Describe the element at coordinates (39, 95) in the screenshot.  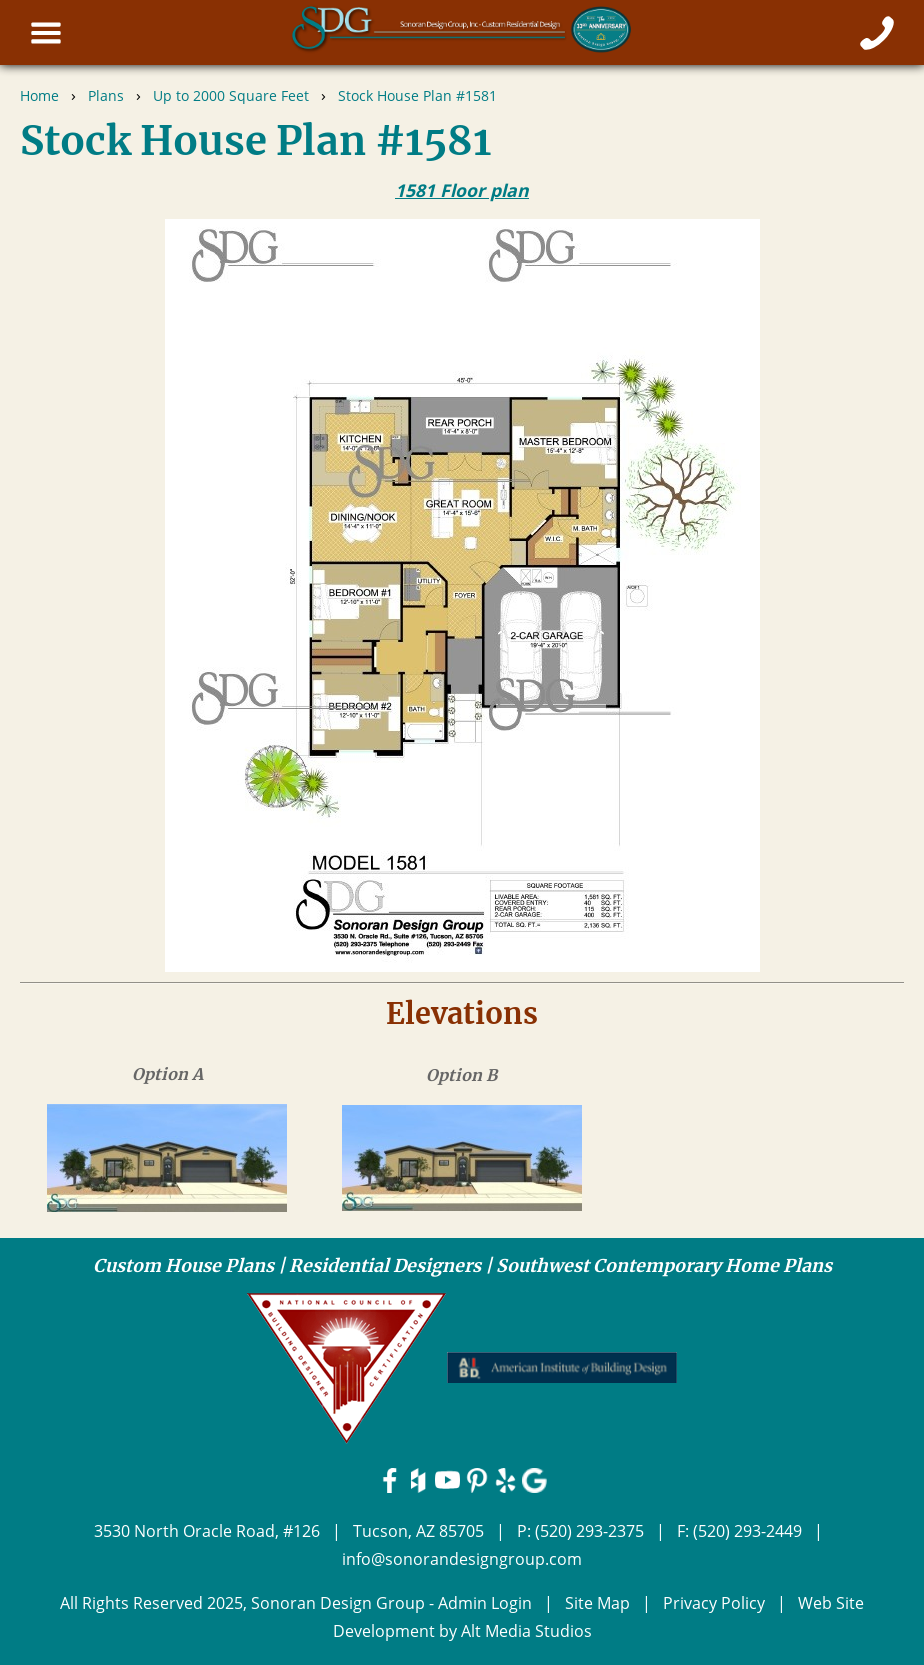
I see `Home` at that location.